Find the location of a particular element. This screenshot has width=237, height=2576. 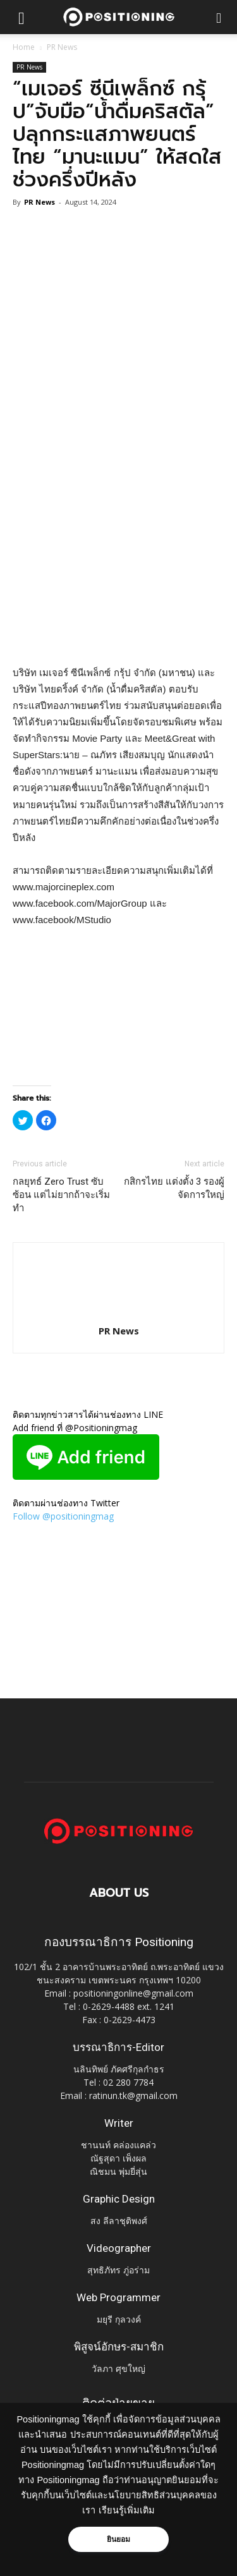

Home is located at coordinates (24, 47).